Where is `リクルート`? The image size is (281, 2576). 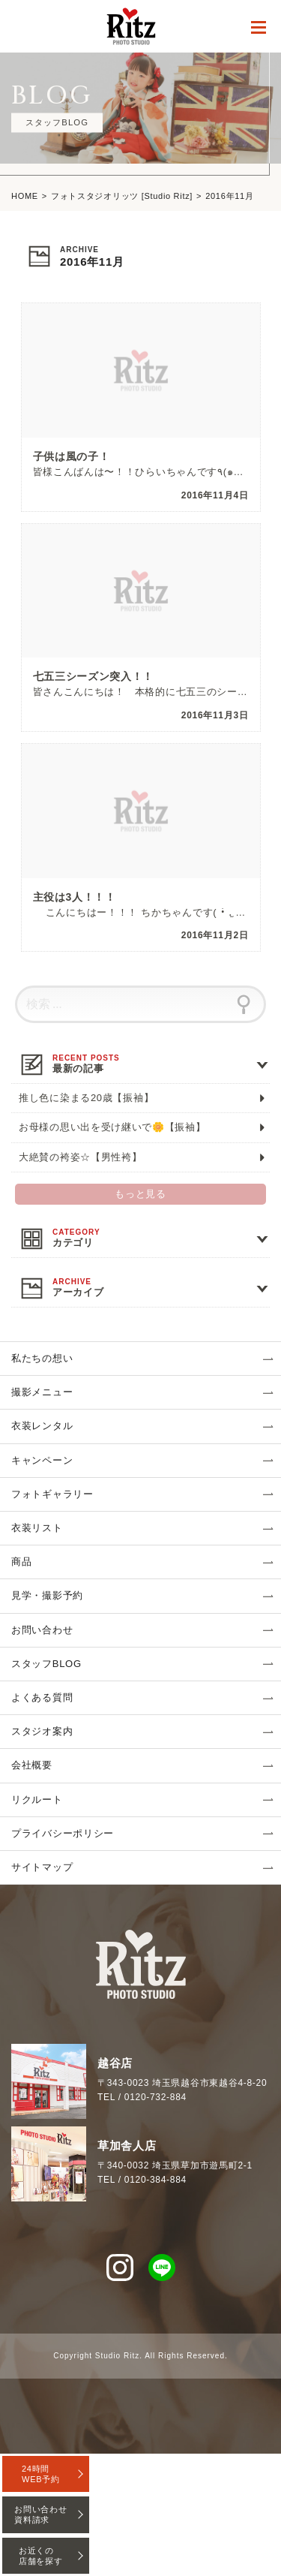 リクルート is located at coordinates (37, 1799).